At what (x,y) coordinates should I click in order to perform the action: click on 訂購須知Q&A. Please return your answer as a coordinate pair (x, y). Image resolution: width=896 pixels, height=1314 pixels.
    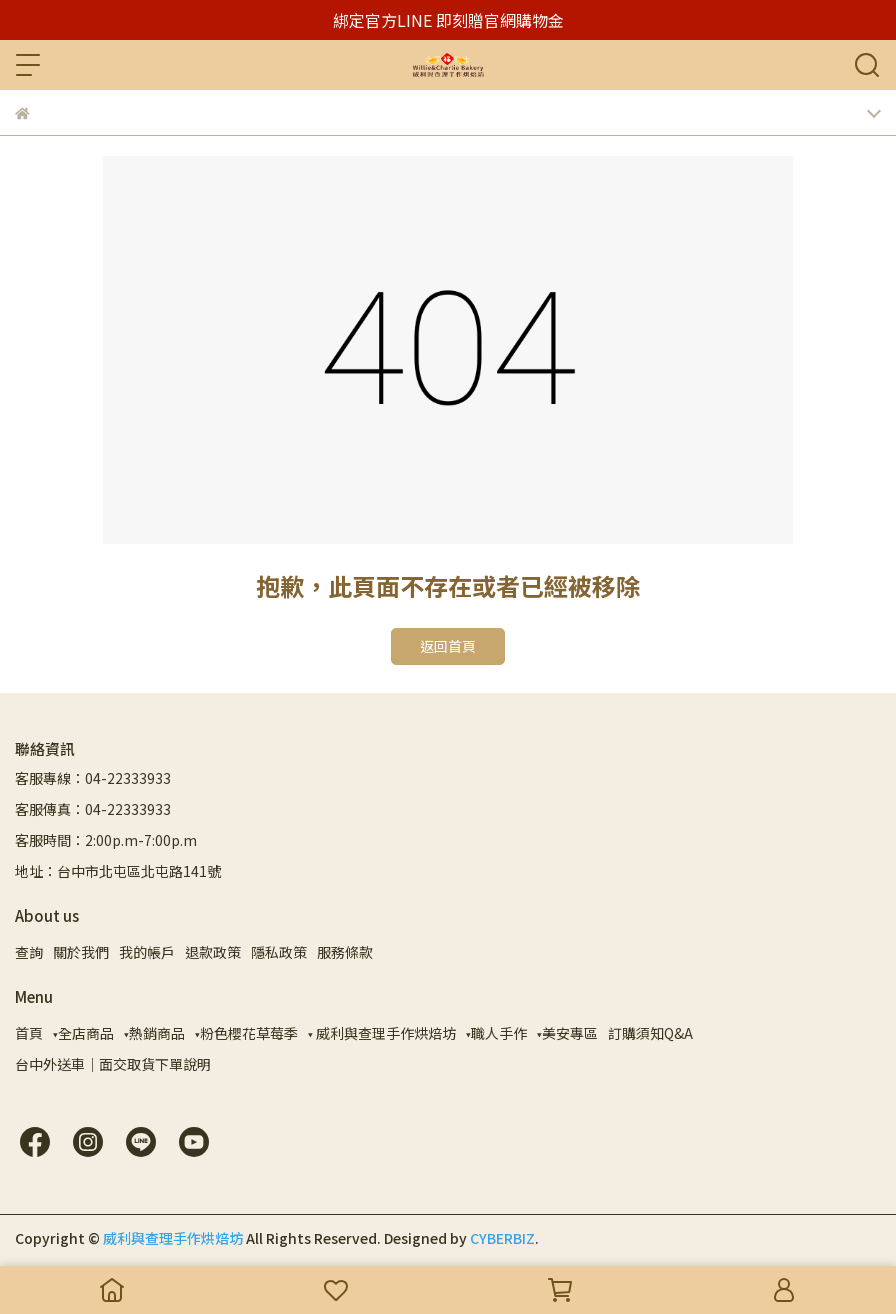
    Looking at the image, I should click on (650, 1033).